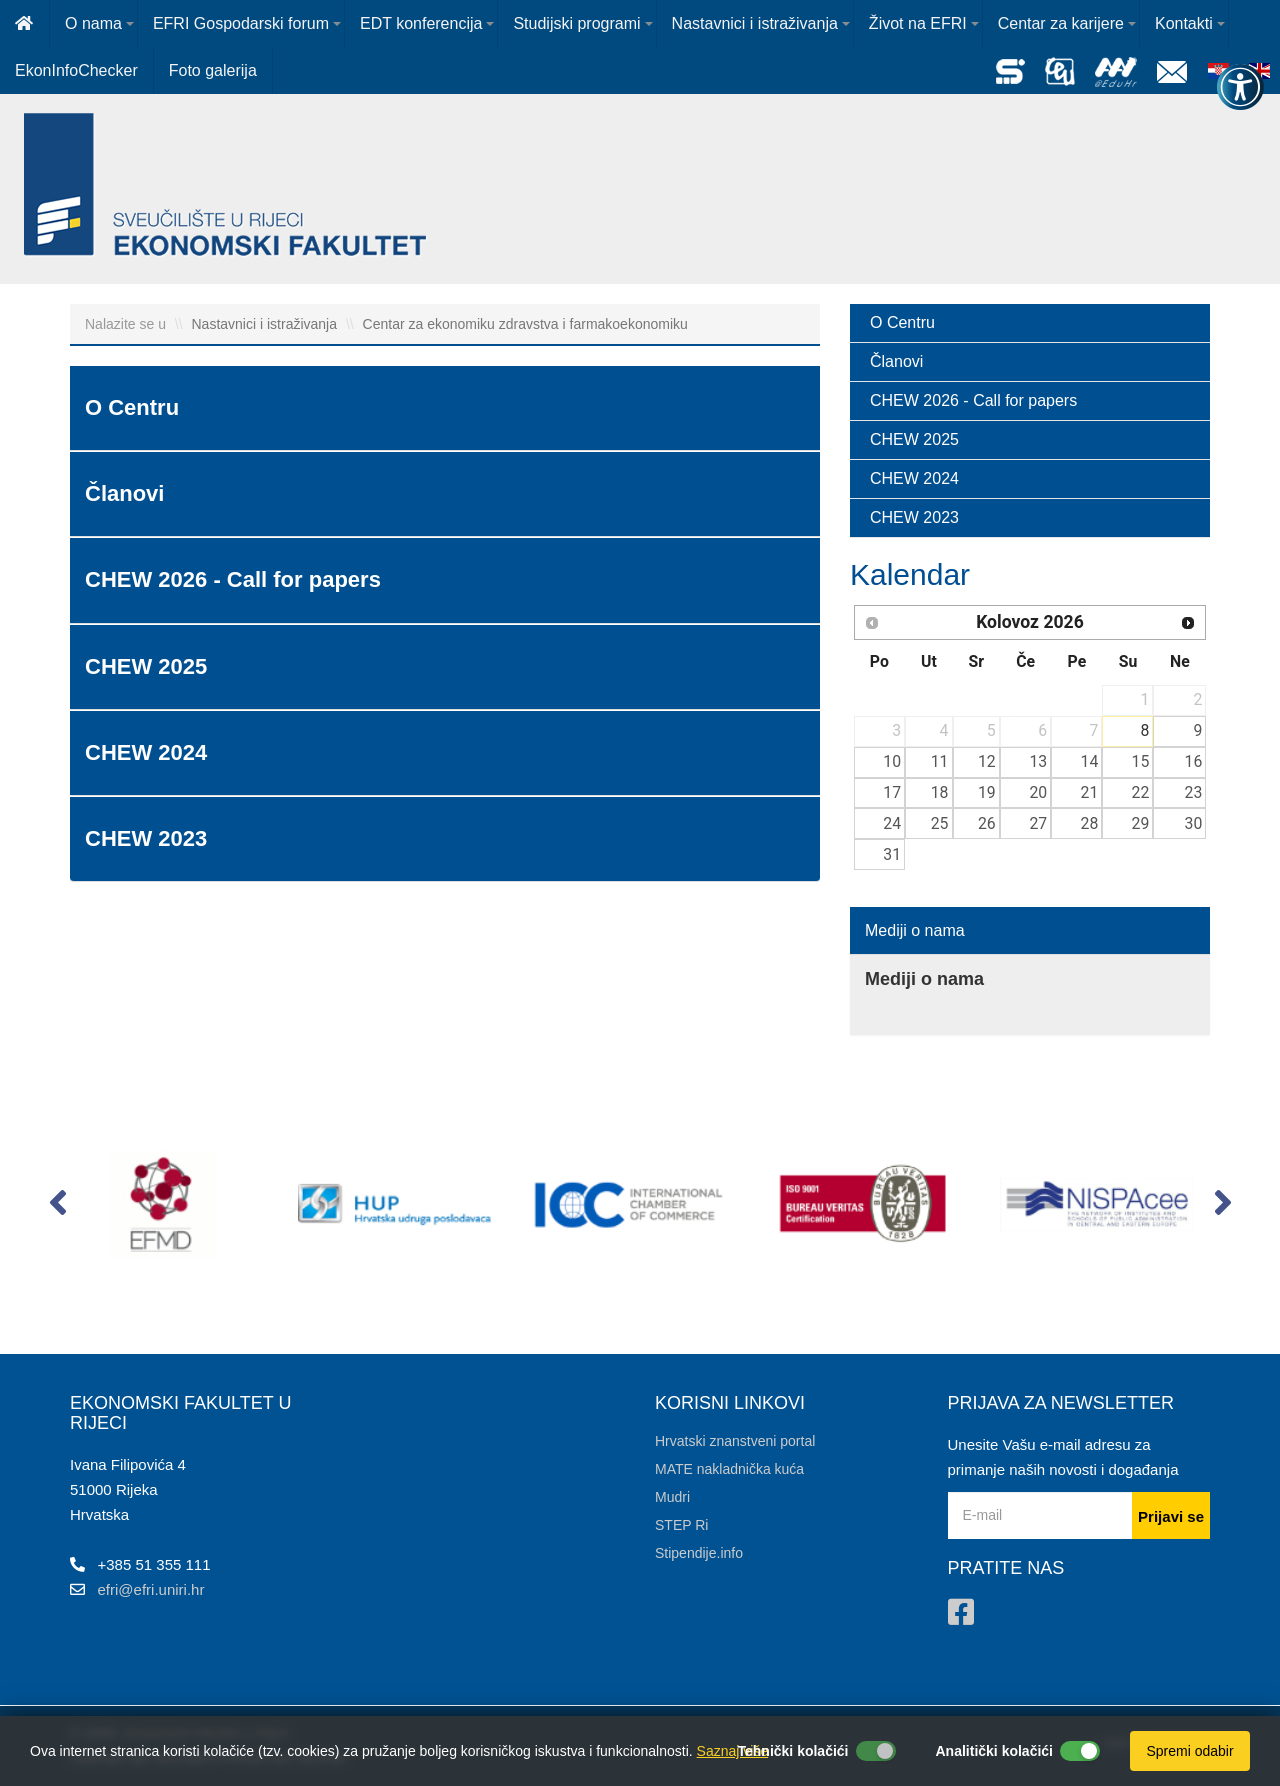  I want to click on CHEW 2024, so click(914, 478).